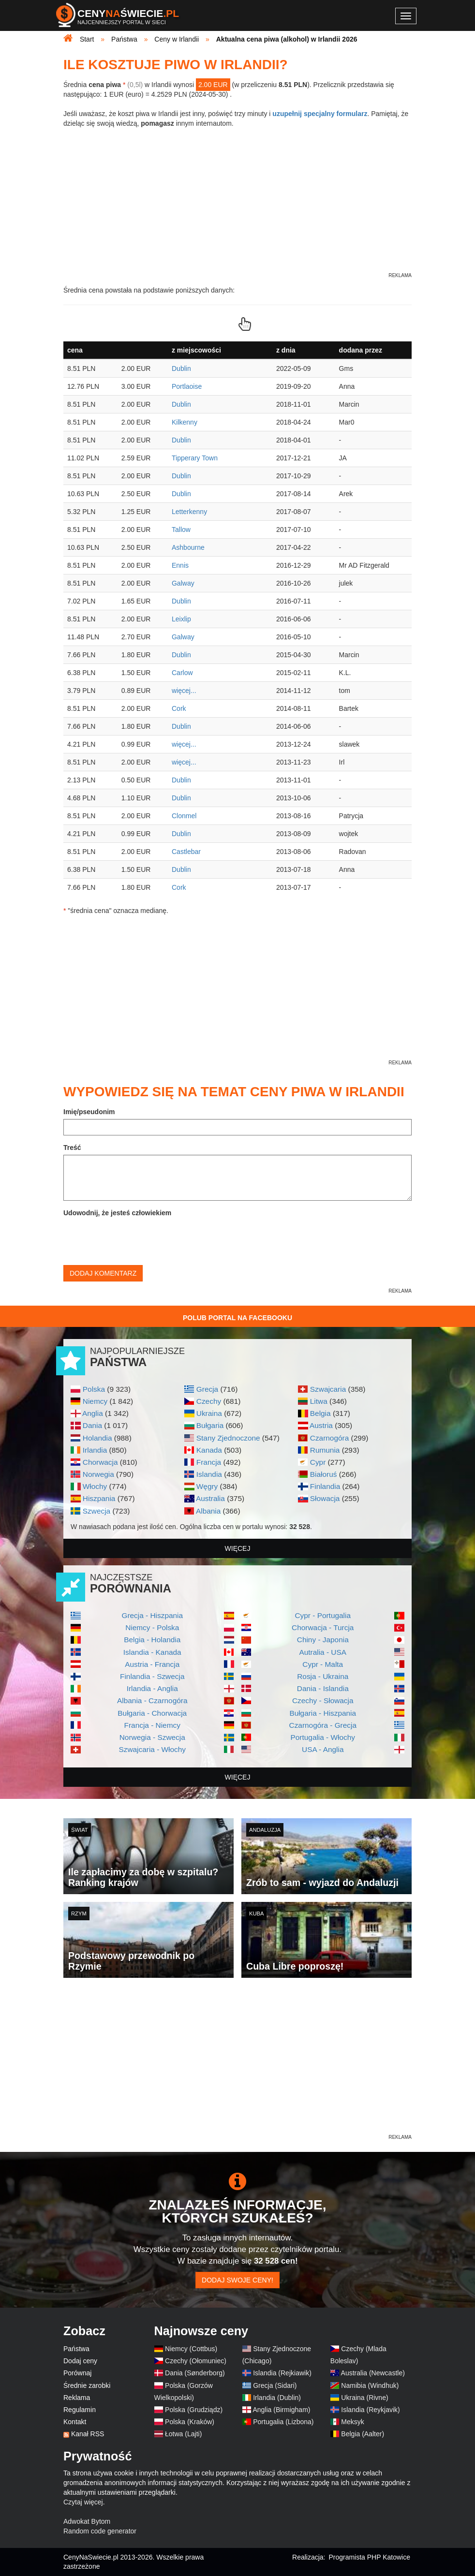 The image size is (475, 2576). I want to click on Autralia - USA, so click(322, 1652).